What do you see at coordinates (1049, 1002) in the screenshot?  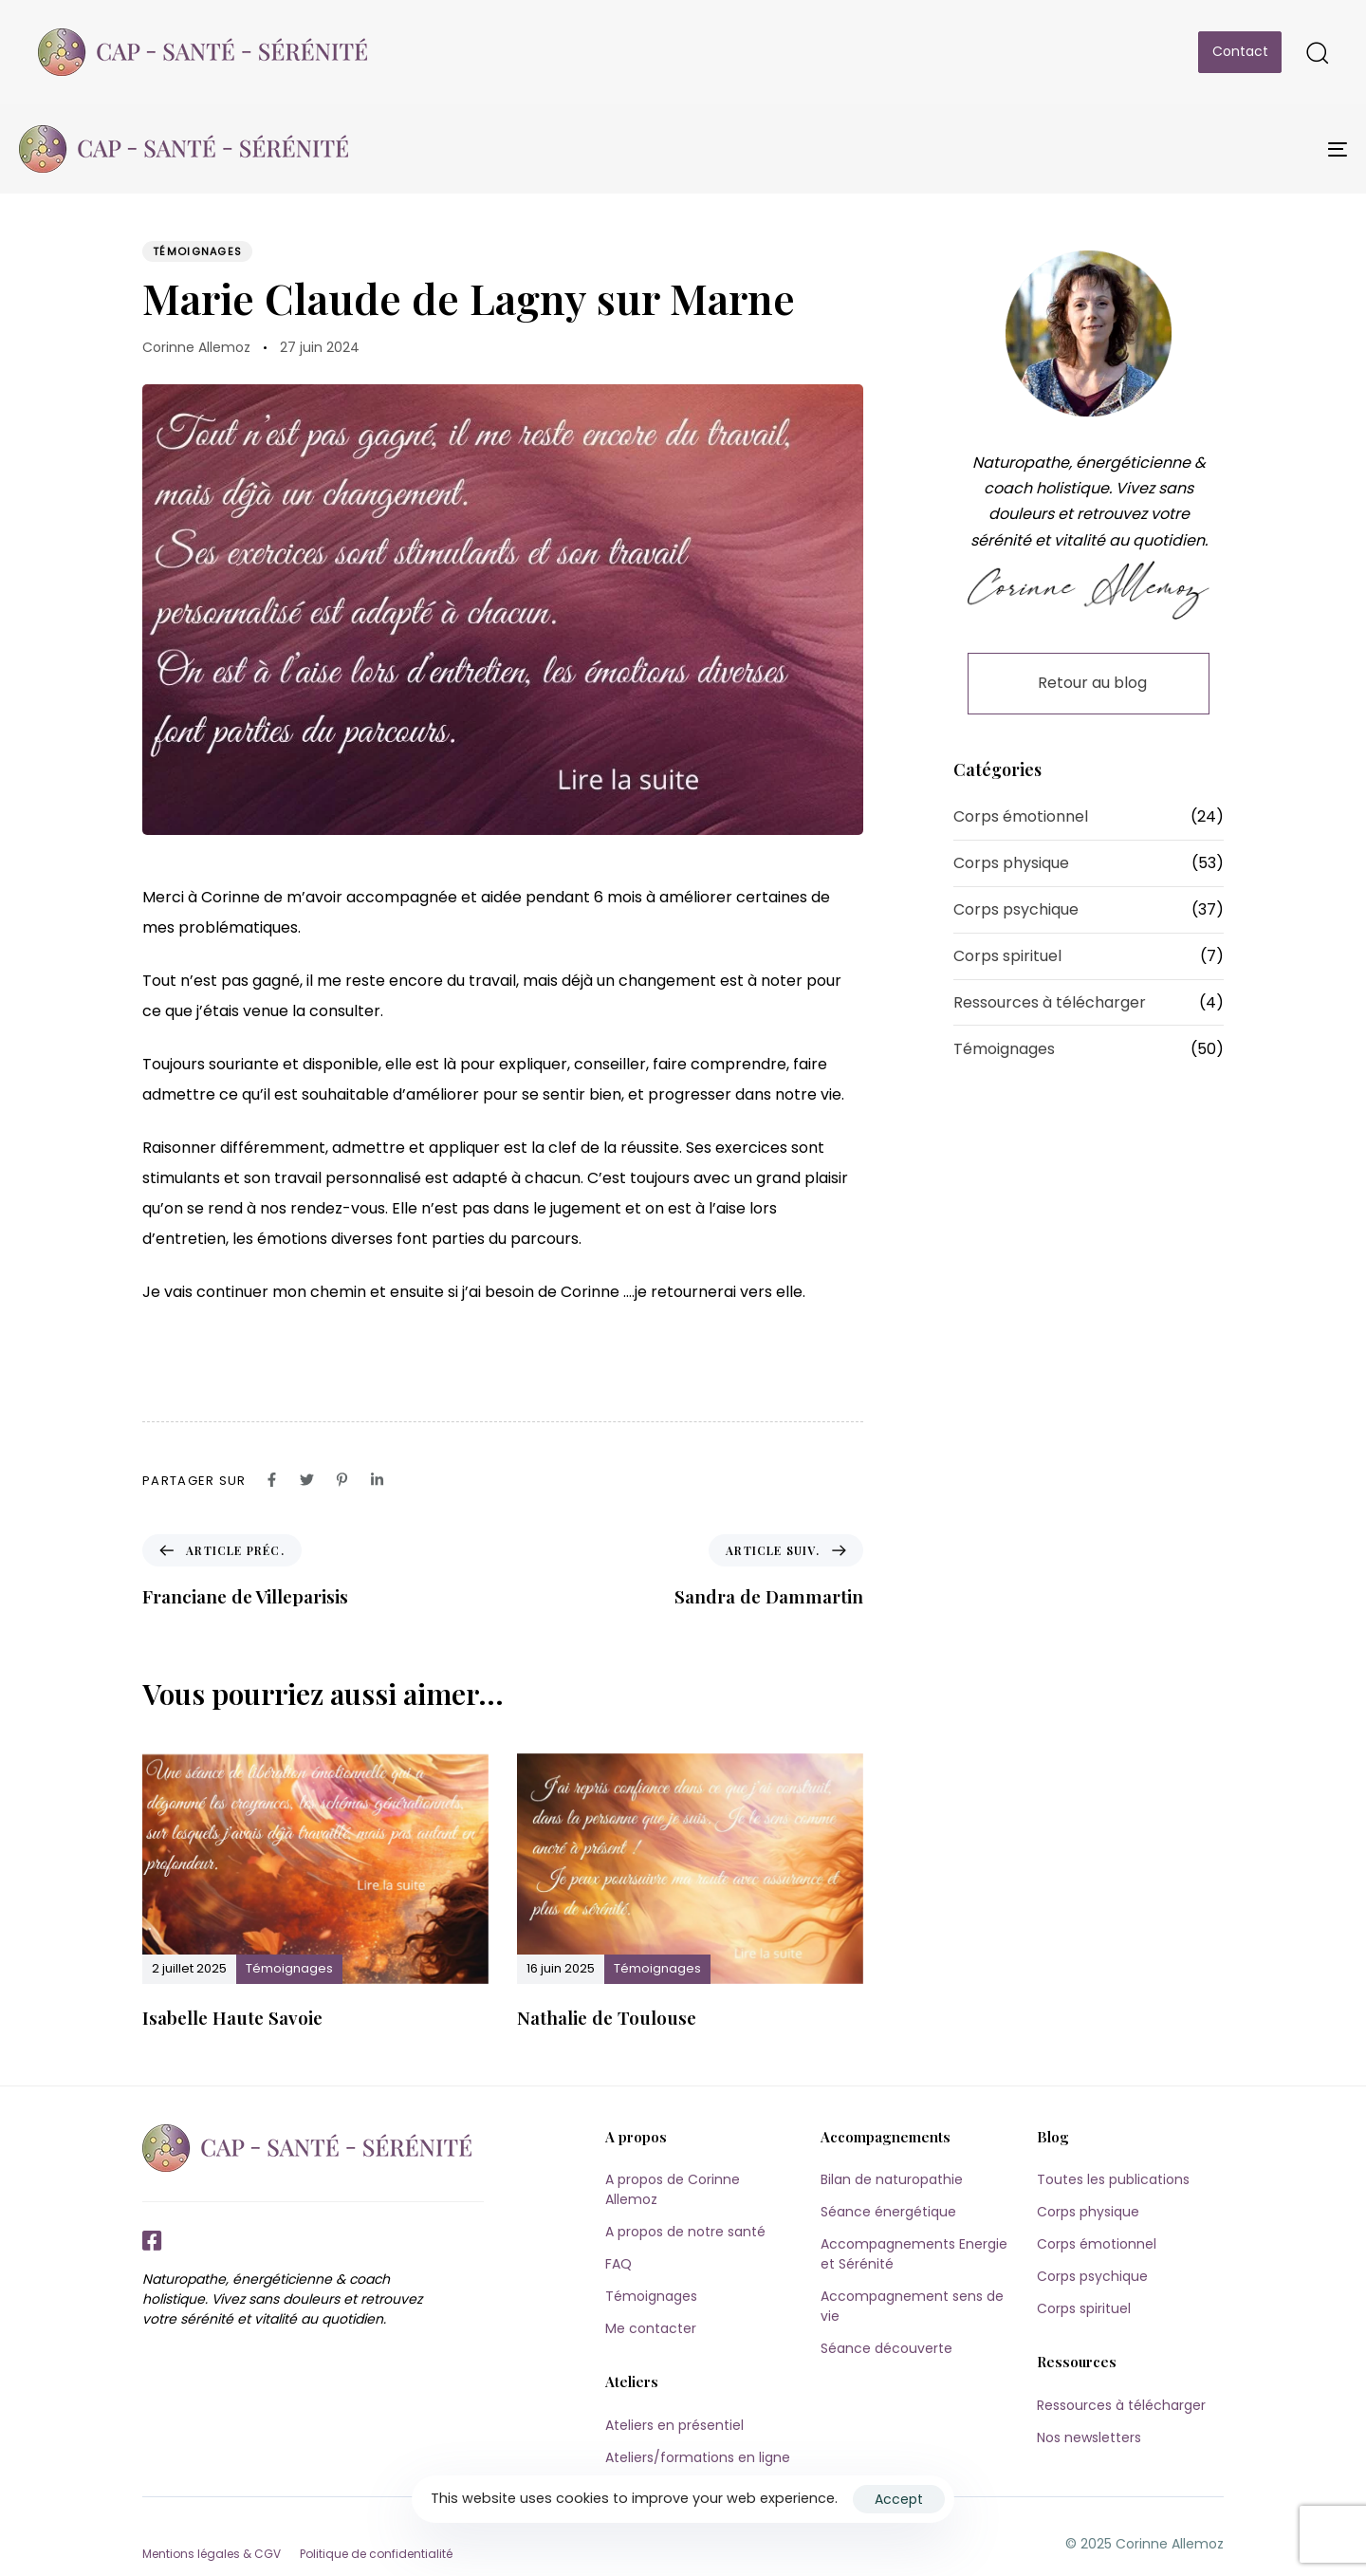 I see `Ressources à télécharger` at bounding box center [1049, 1002].